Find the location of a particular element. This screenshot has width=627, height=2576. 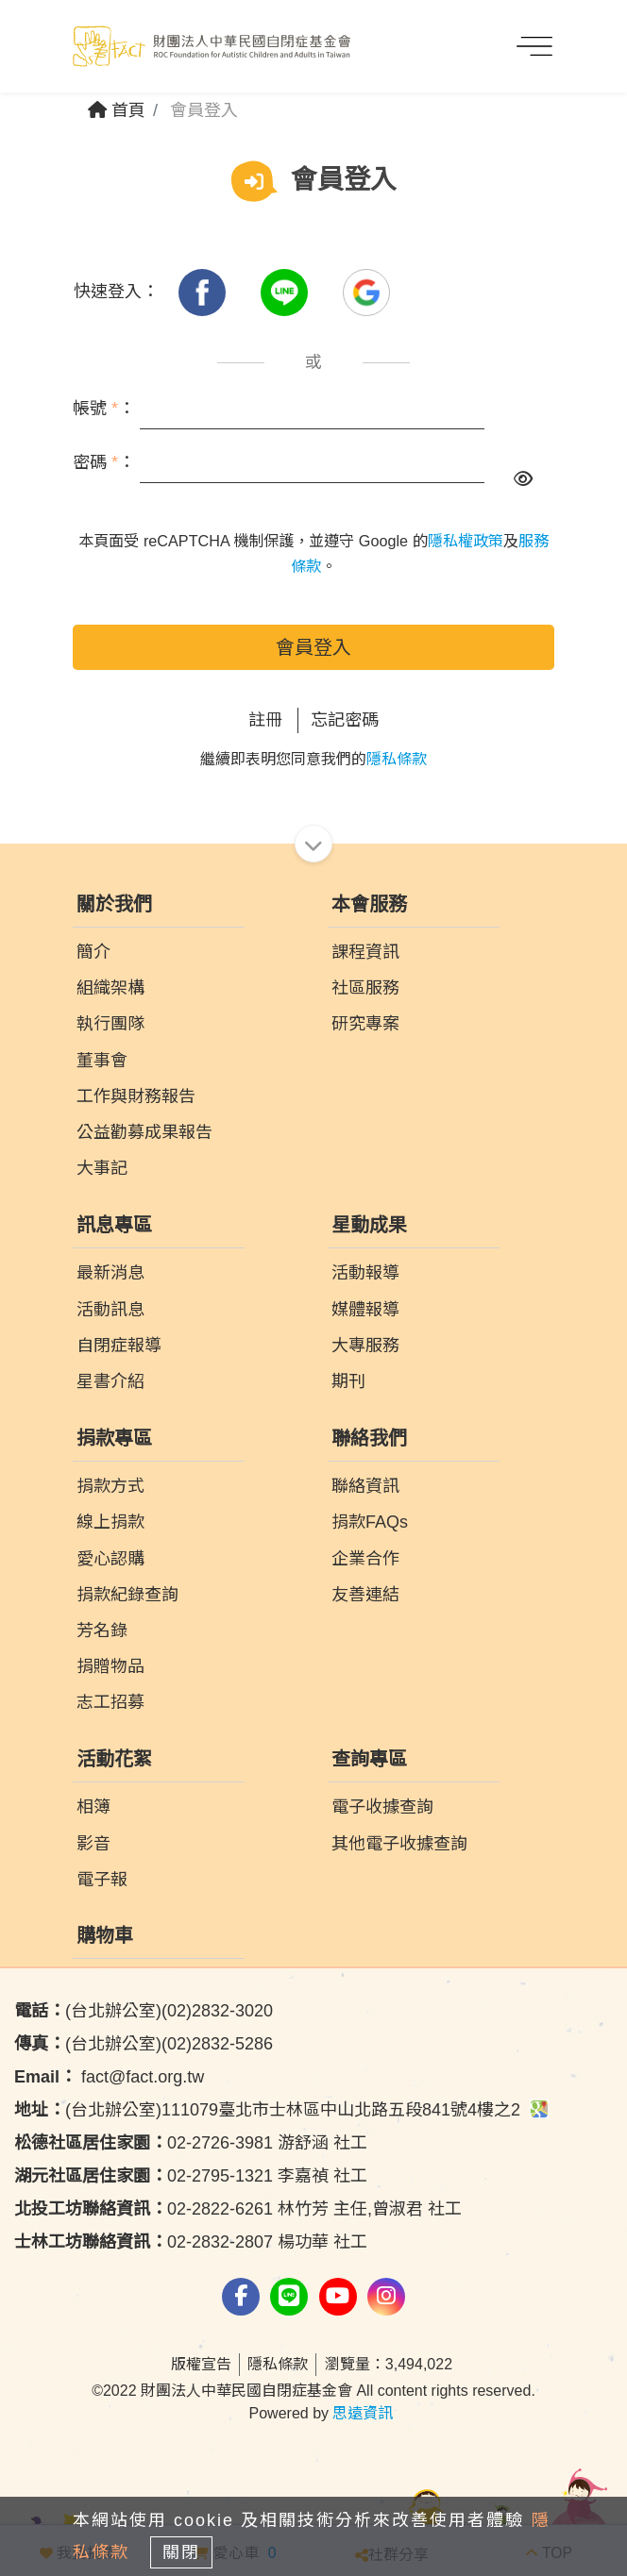

線上捐款 is located at coordinates (110, 1522).